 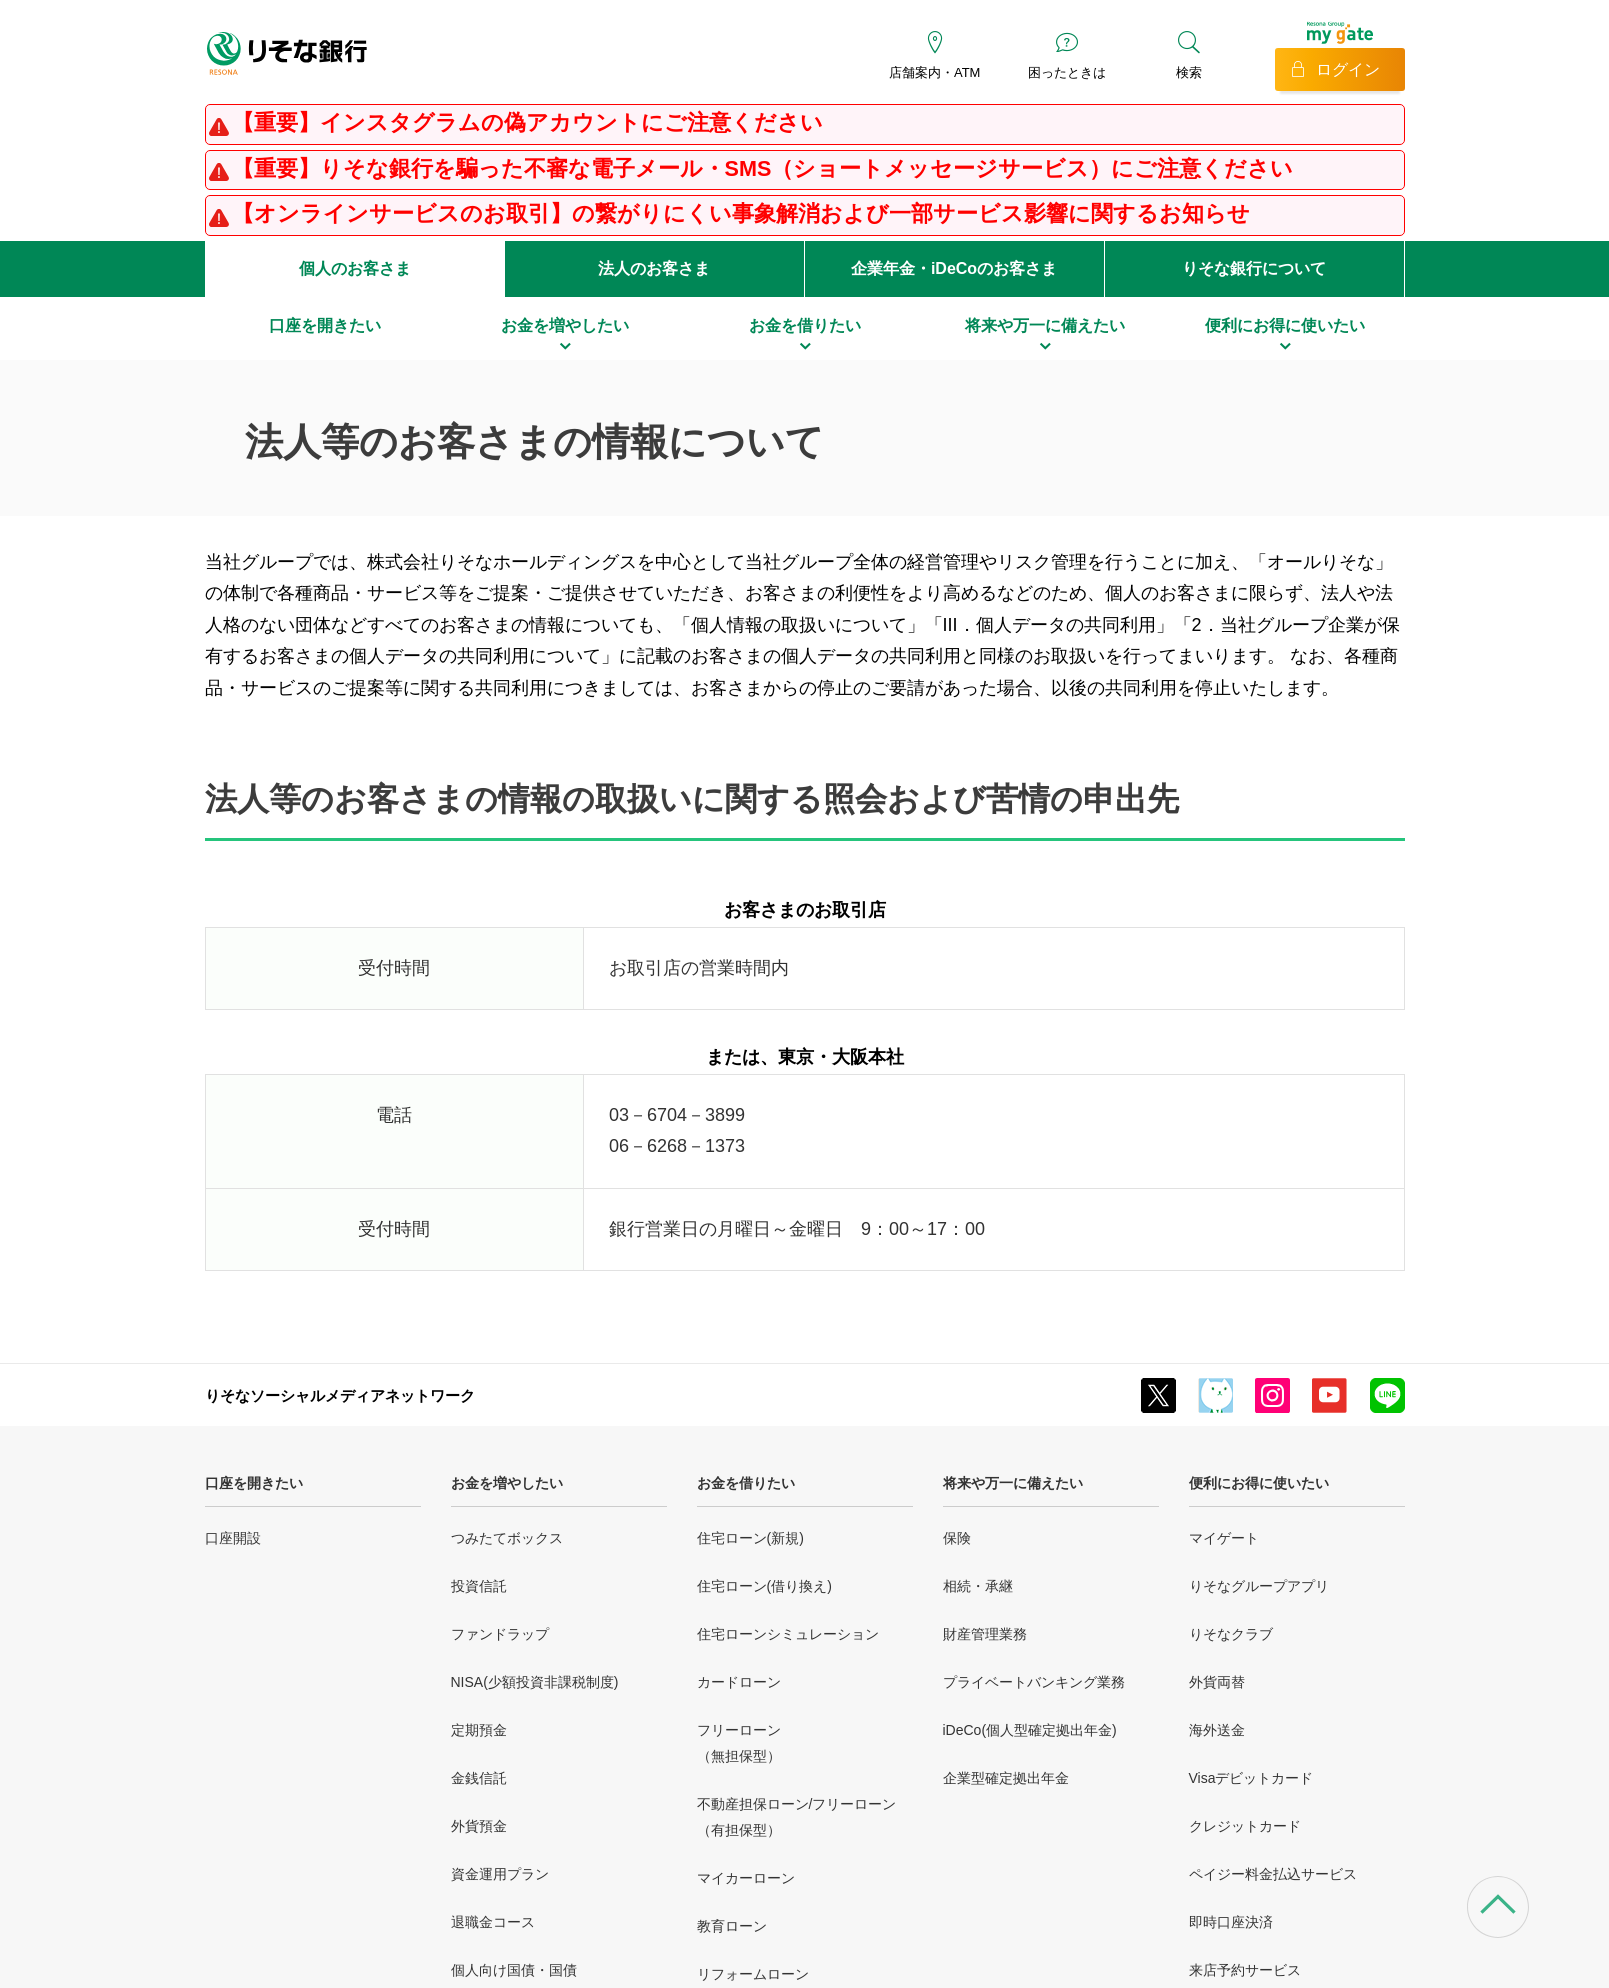 What do you see at coordinates (732, 1926) in the screenshot?
I see `教育ローン` at bounding box center [732, 1926].